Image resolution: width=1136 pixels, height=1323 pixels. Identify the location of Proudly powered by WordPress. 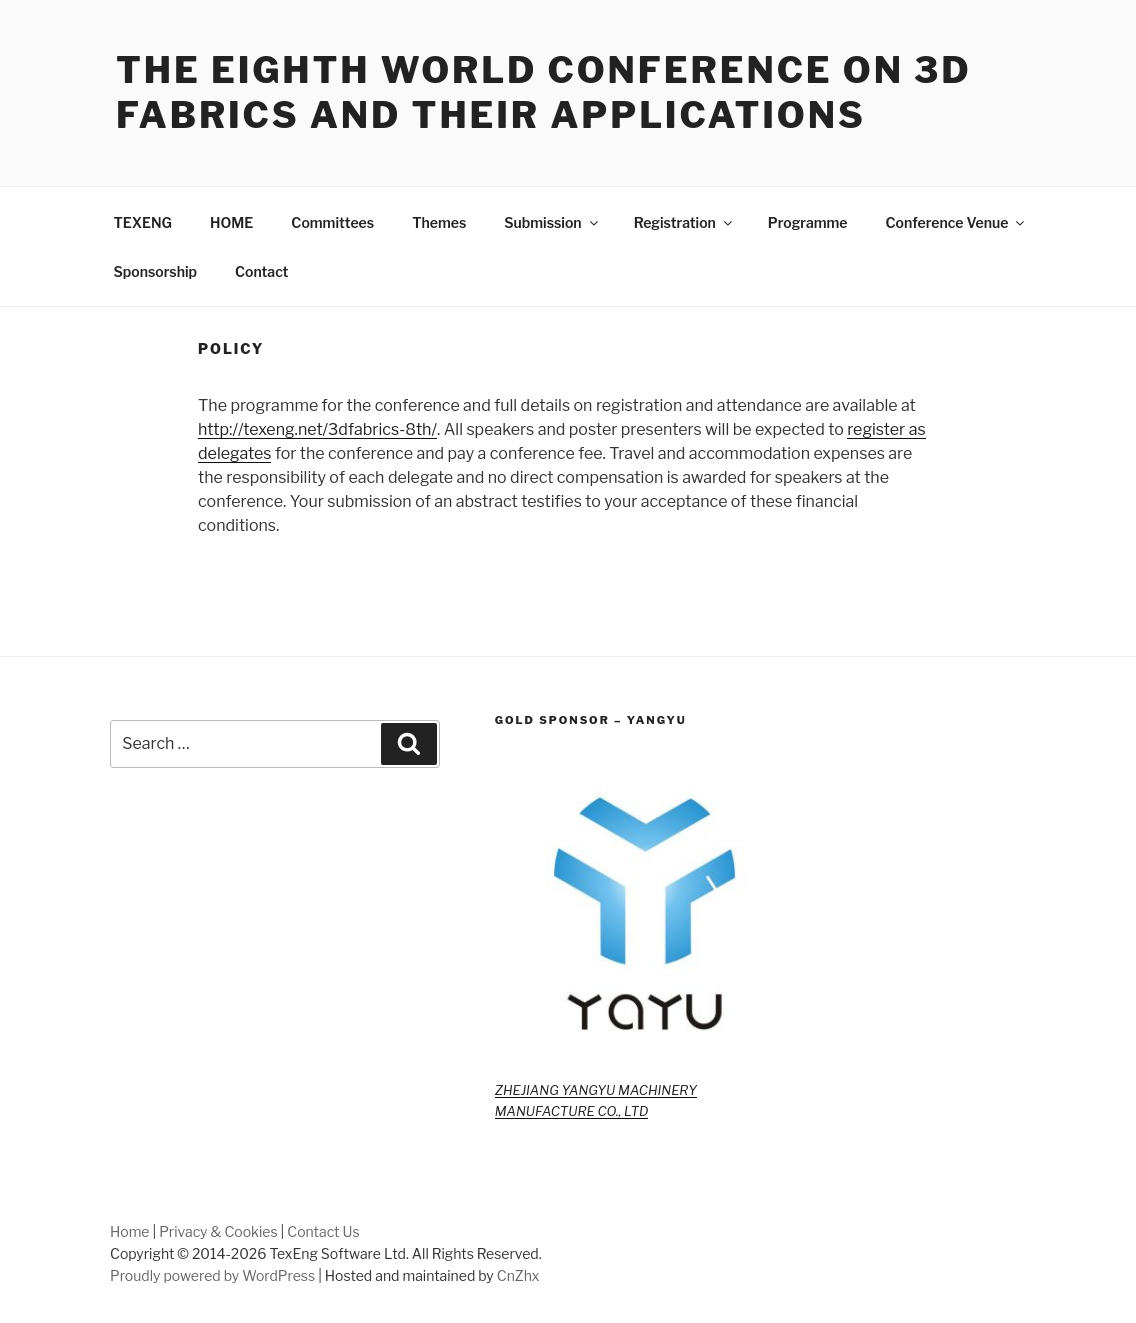
(212, 1275).